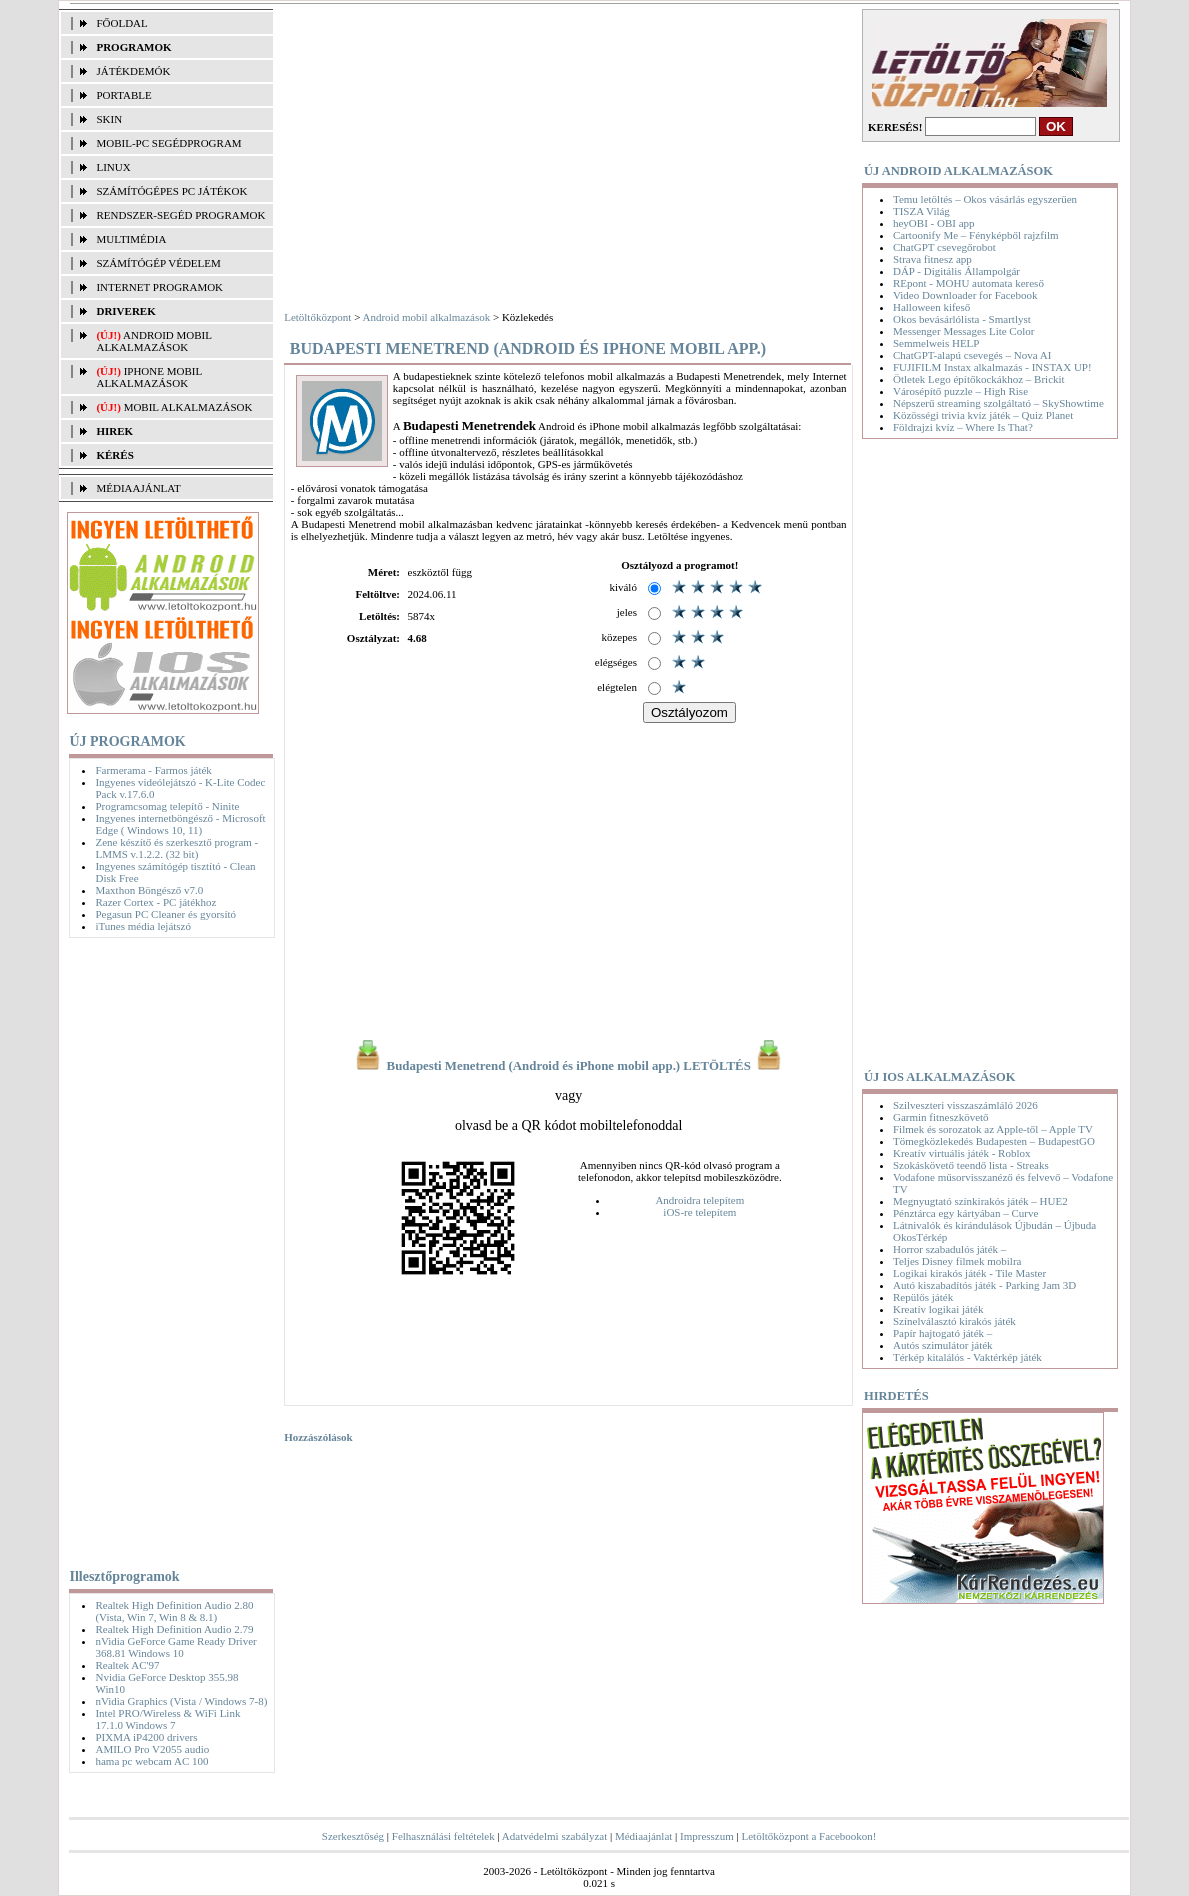 The height and width of the screenshot is (1896, 1189). I want to click on PORTABLE, so click(123, 95).